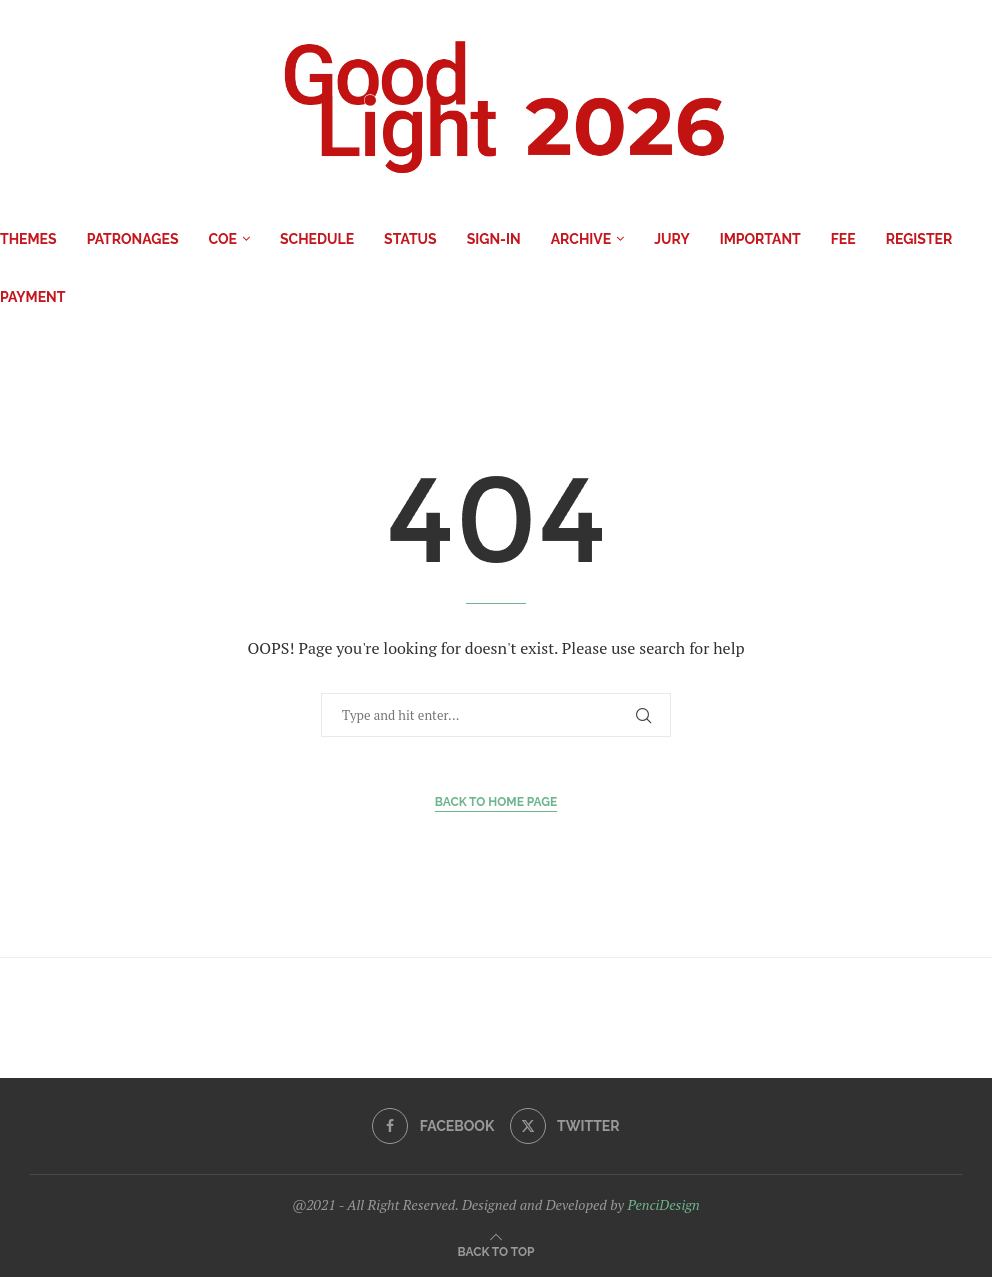 The height and width of the screenshot is (1277, 992). I want to click on Archive, so click(581, 239).